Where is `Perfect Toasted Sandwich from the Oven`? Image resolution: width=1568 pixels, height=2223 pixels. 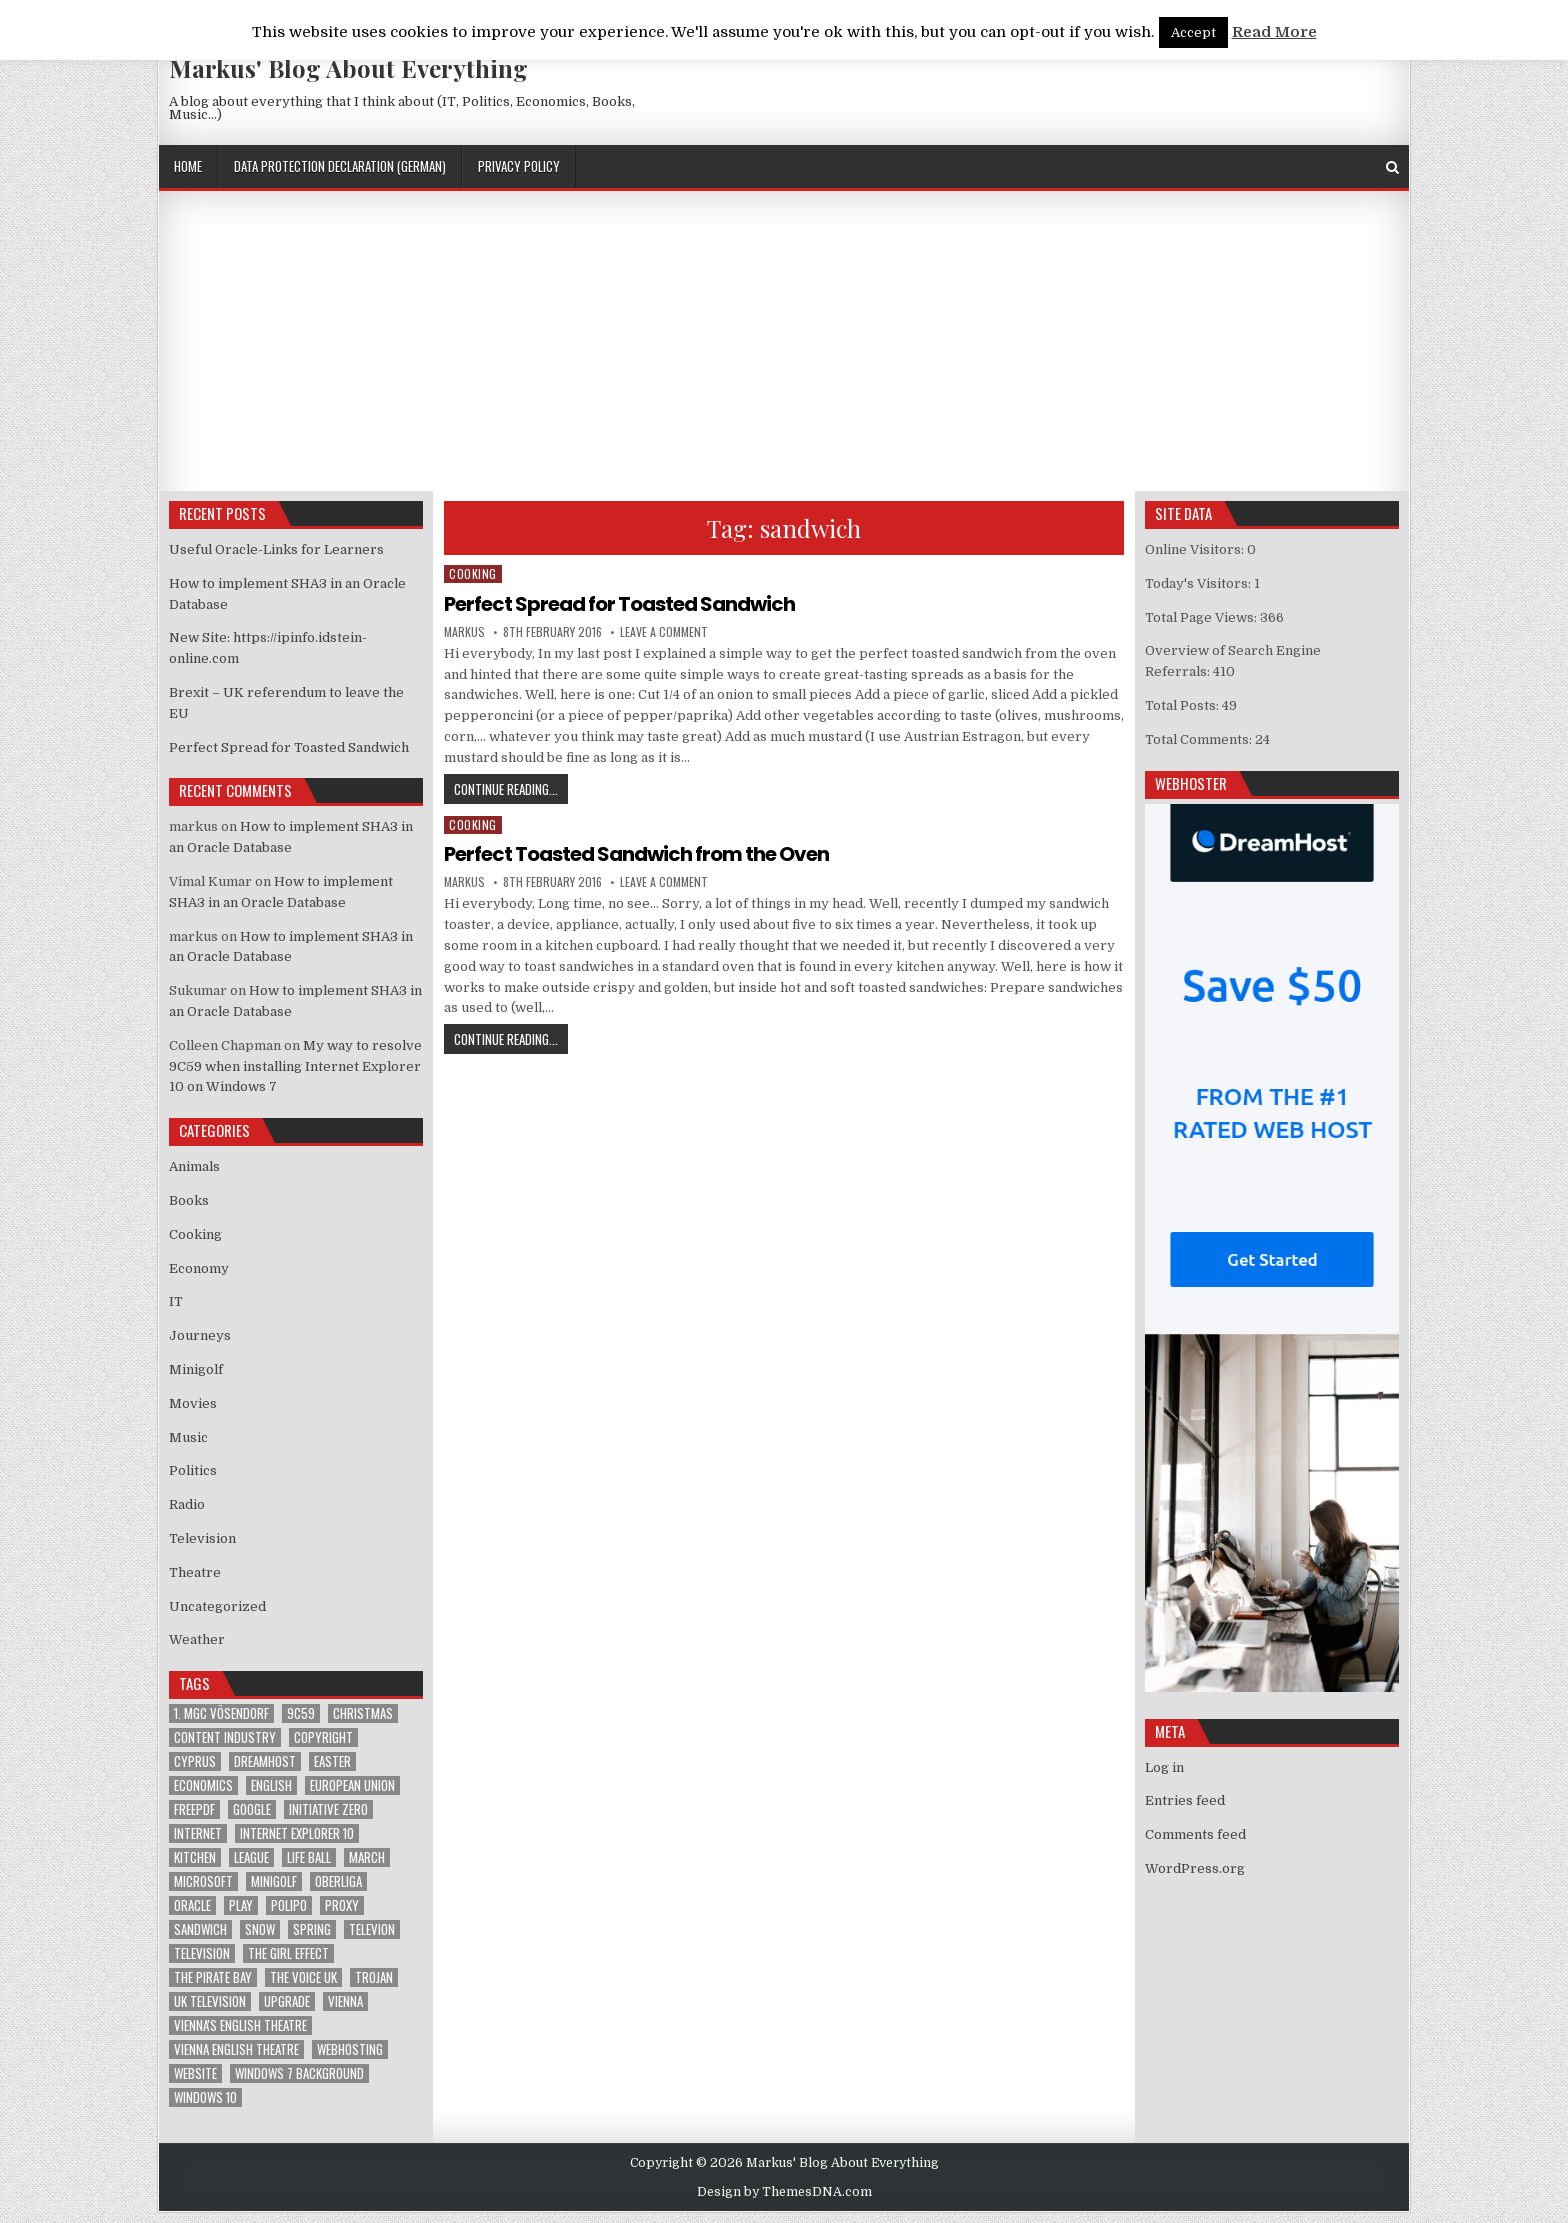
Perfect Toasted Sandwich from the Oven is located at coordinates (636, 854).